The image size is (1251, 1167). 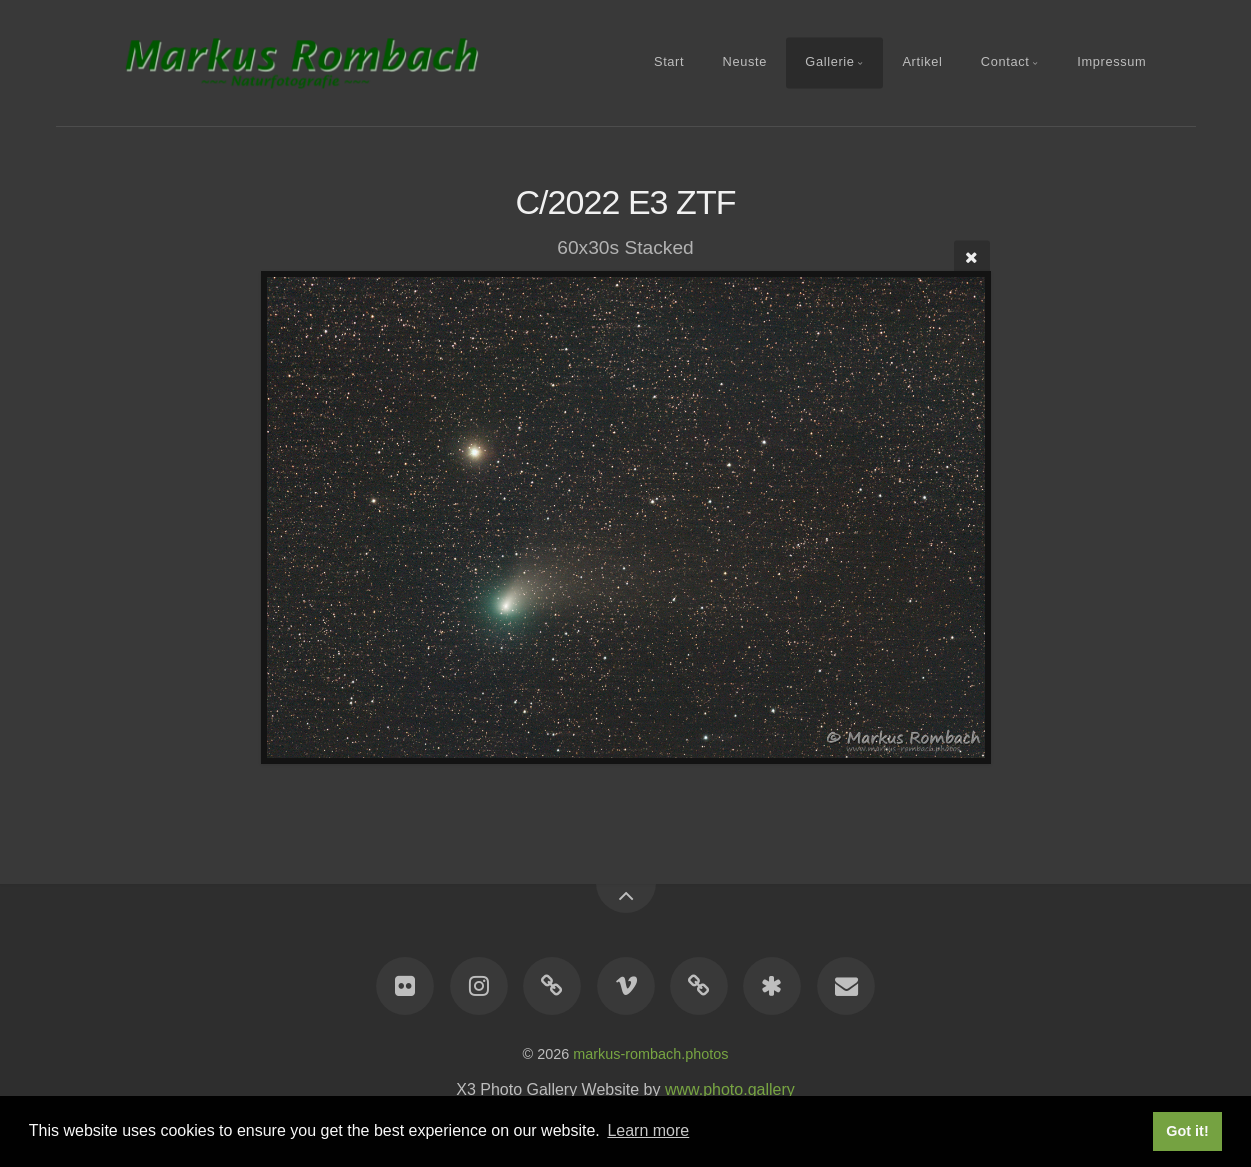 What do you see at coordinates (730, 1089) in the screenshot?
I see `www.photo.gallery` at bounding box center [730, 1089].